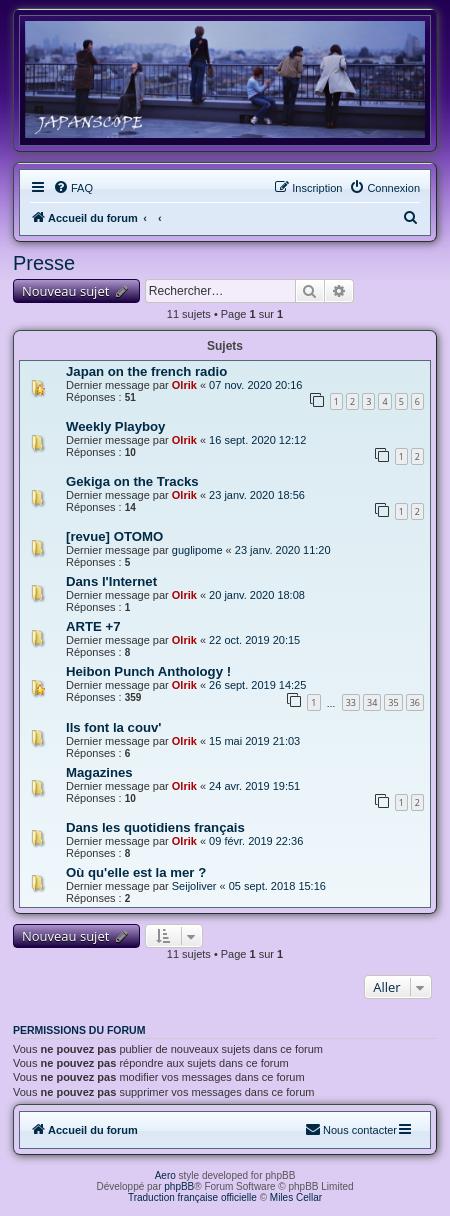 Image resolution: width=450 pixels, height=1216 pixels. Describe the element at coordinates (132, 481) in the screenshot. I see `Gekiga on the Tracks` at that location.